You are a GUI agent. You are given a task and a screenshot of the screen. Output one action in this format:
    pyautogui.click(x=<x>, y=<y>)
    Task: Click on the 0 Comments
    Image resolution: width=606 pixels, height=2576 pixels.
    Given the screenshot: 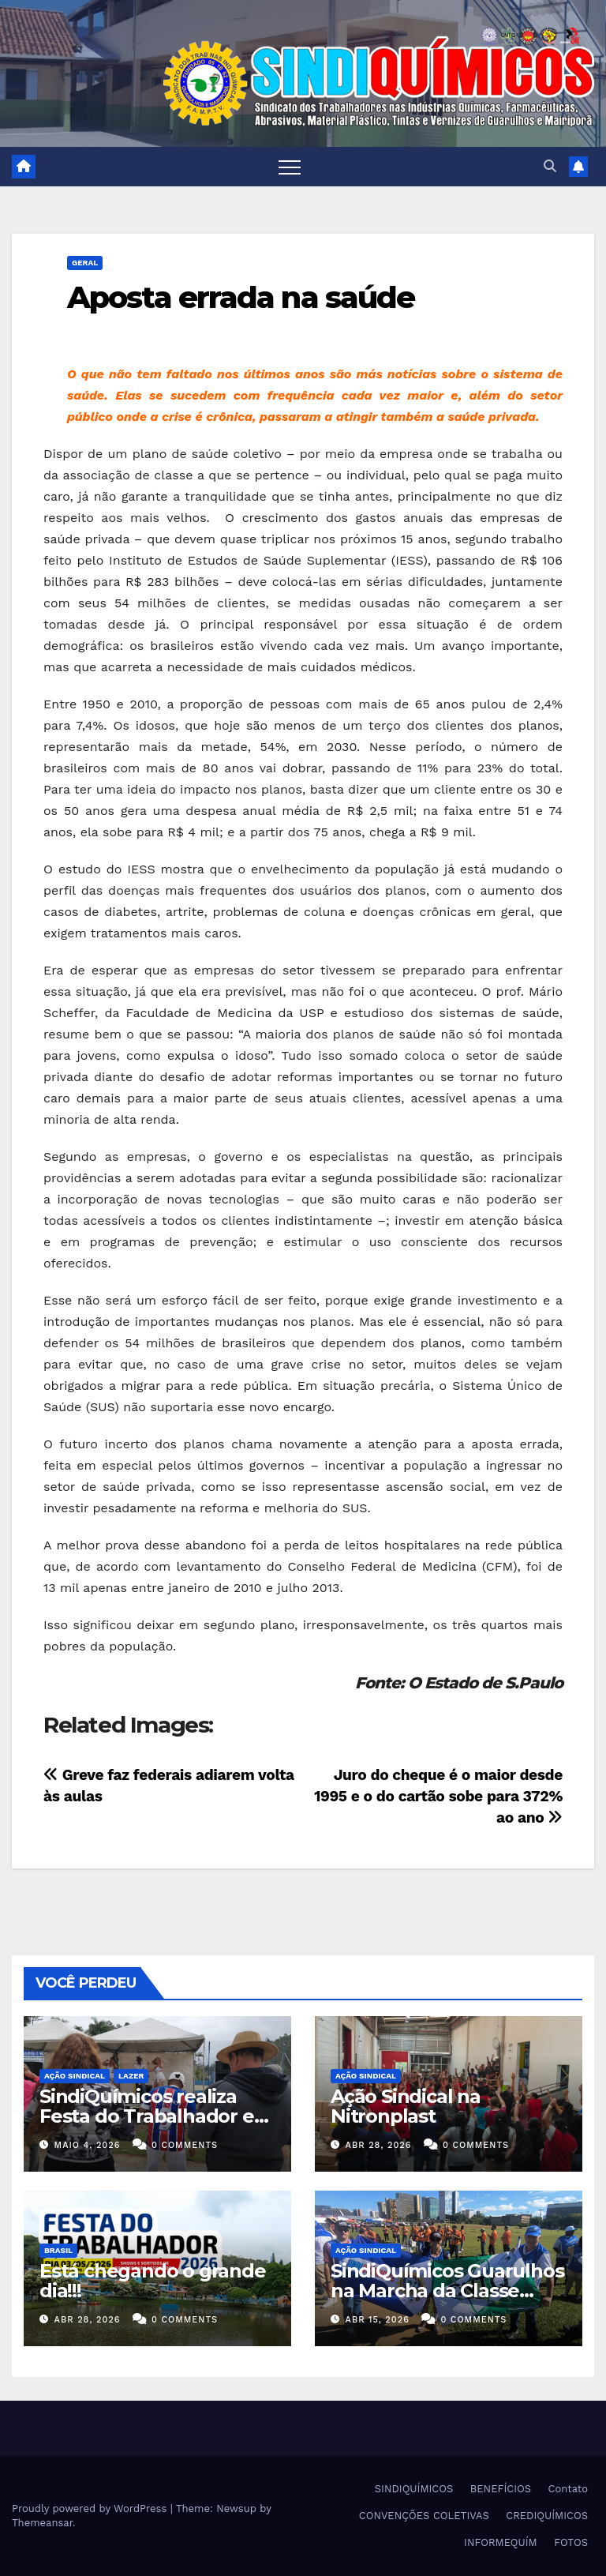 What is the action you would take?
    pyautogui.click(x=185, y=2145)
    